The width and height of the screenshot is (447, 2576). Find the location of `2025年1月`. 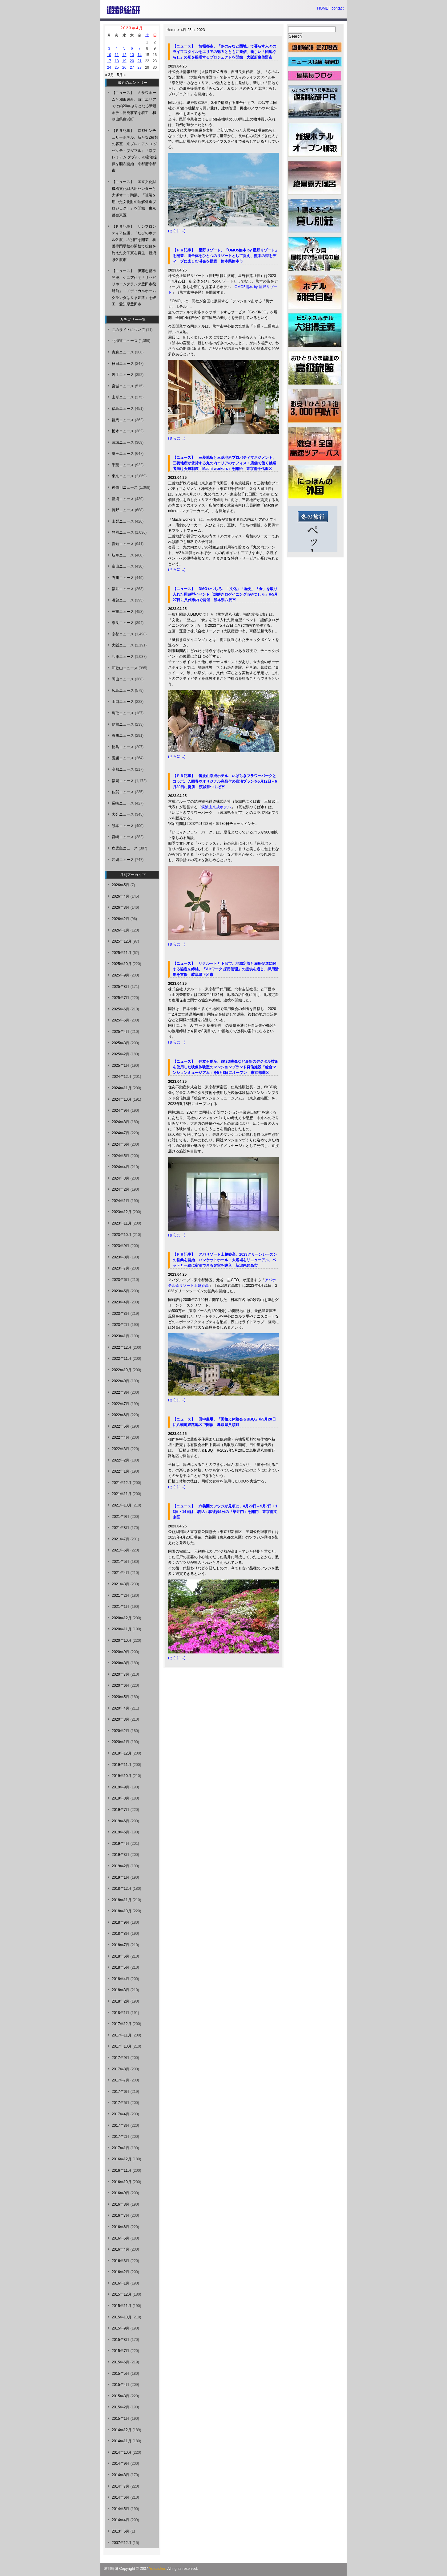

2025年1月 is located at coordinates (120, 1065).